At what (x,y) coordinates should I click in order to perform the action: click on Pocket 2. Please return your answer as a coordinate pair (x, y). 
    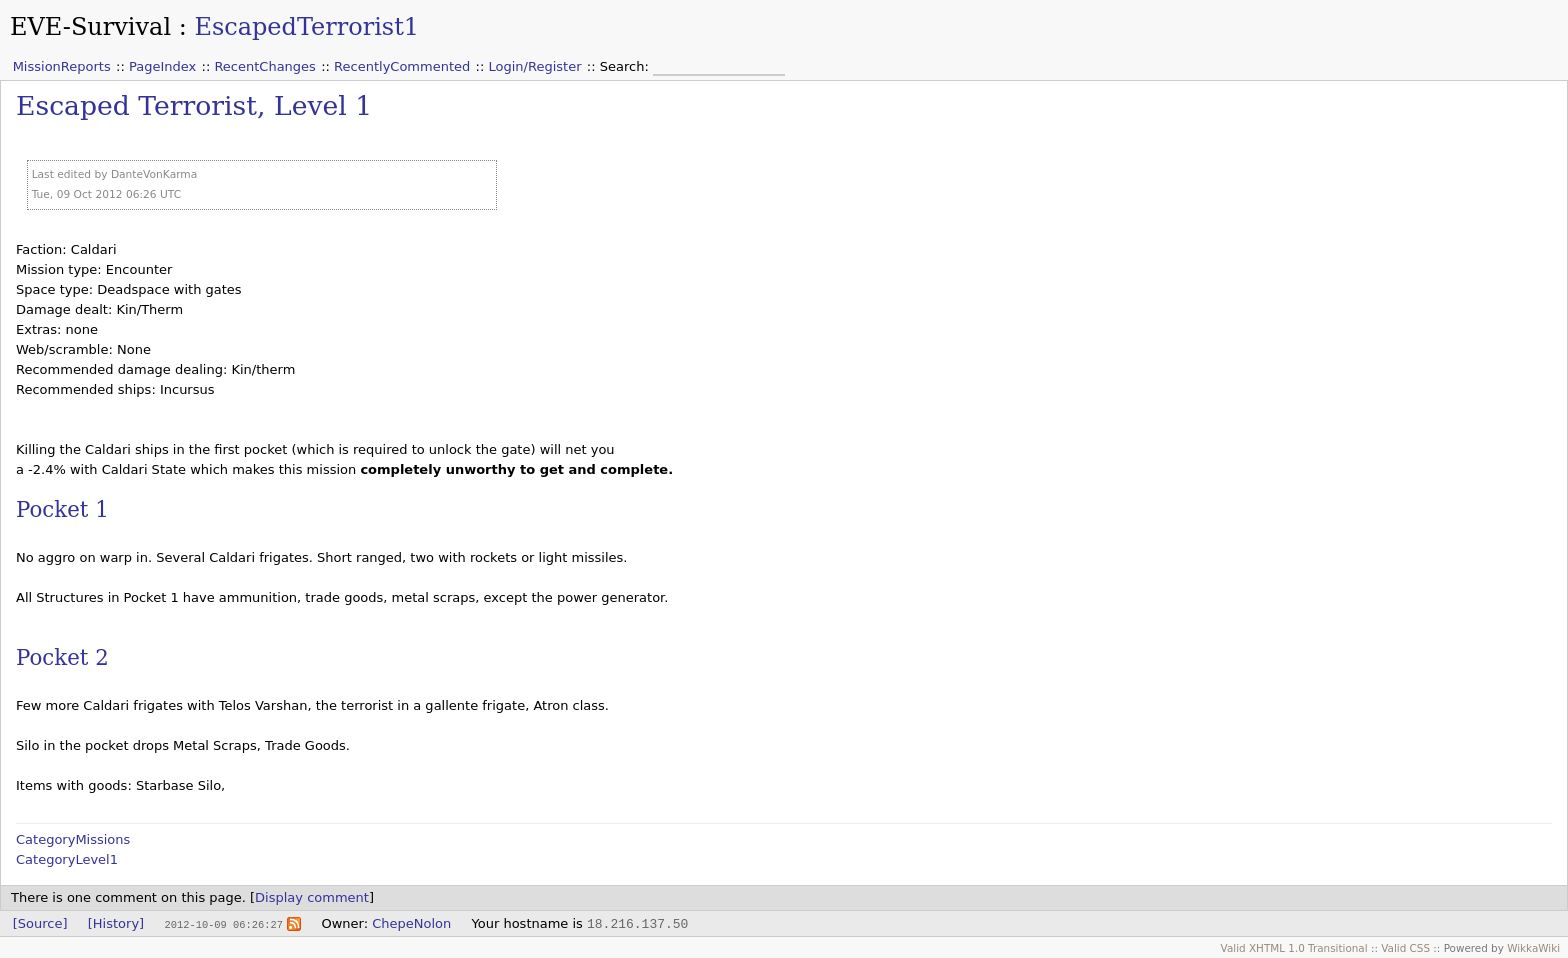
    Looking at the image, I should click on (62, 657).